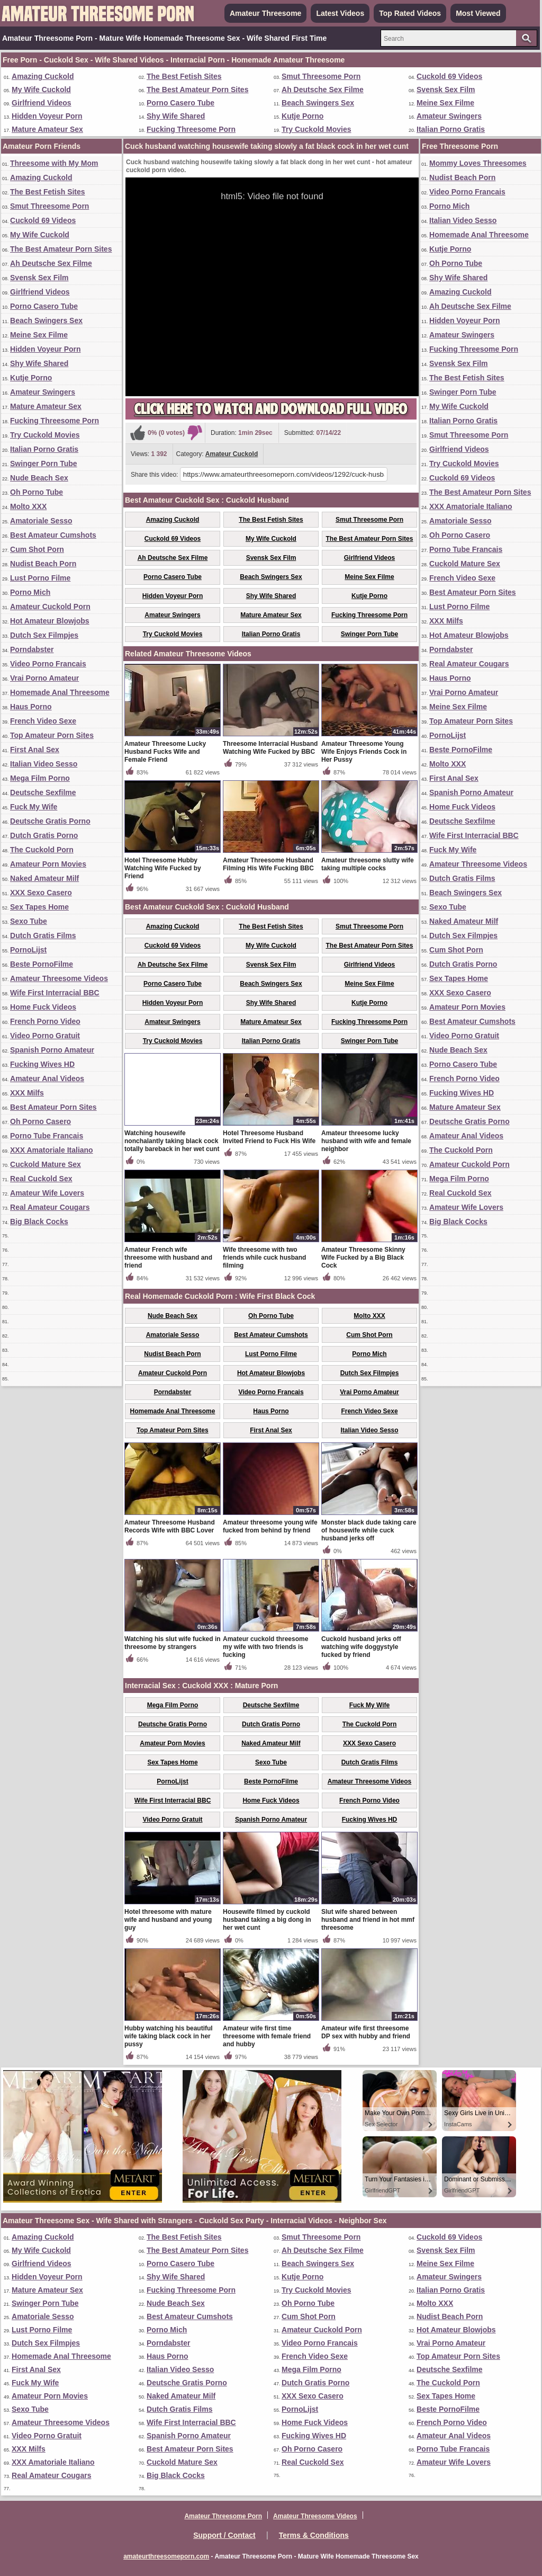  I want to click on The Cuckold Porn, so click(42, 849).